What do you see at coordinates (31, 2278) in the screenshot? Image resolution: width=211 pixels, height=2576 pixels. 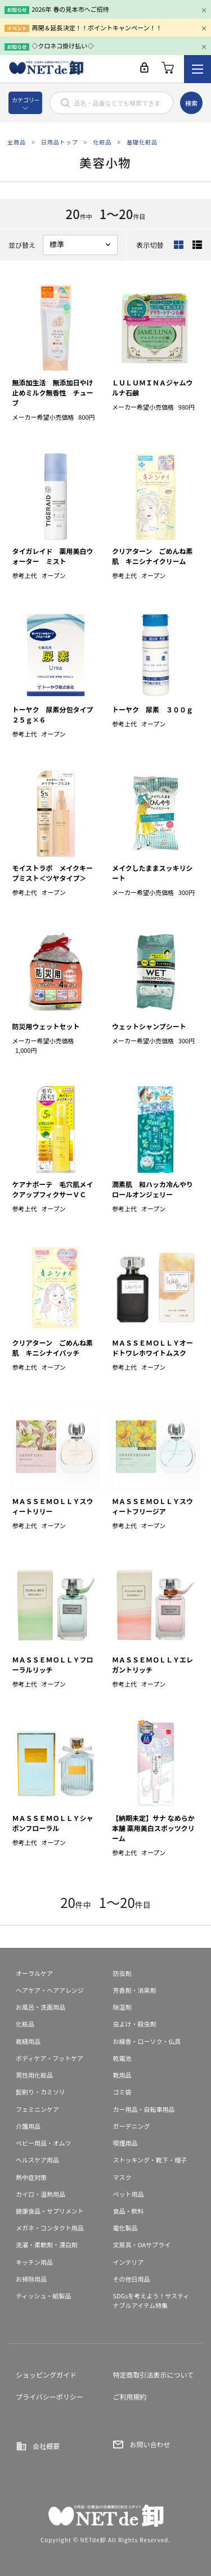 I see `お掃除用品` at bounding box center [31, 2278].